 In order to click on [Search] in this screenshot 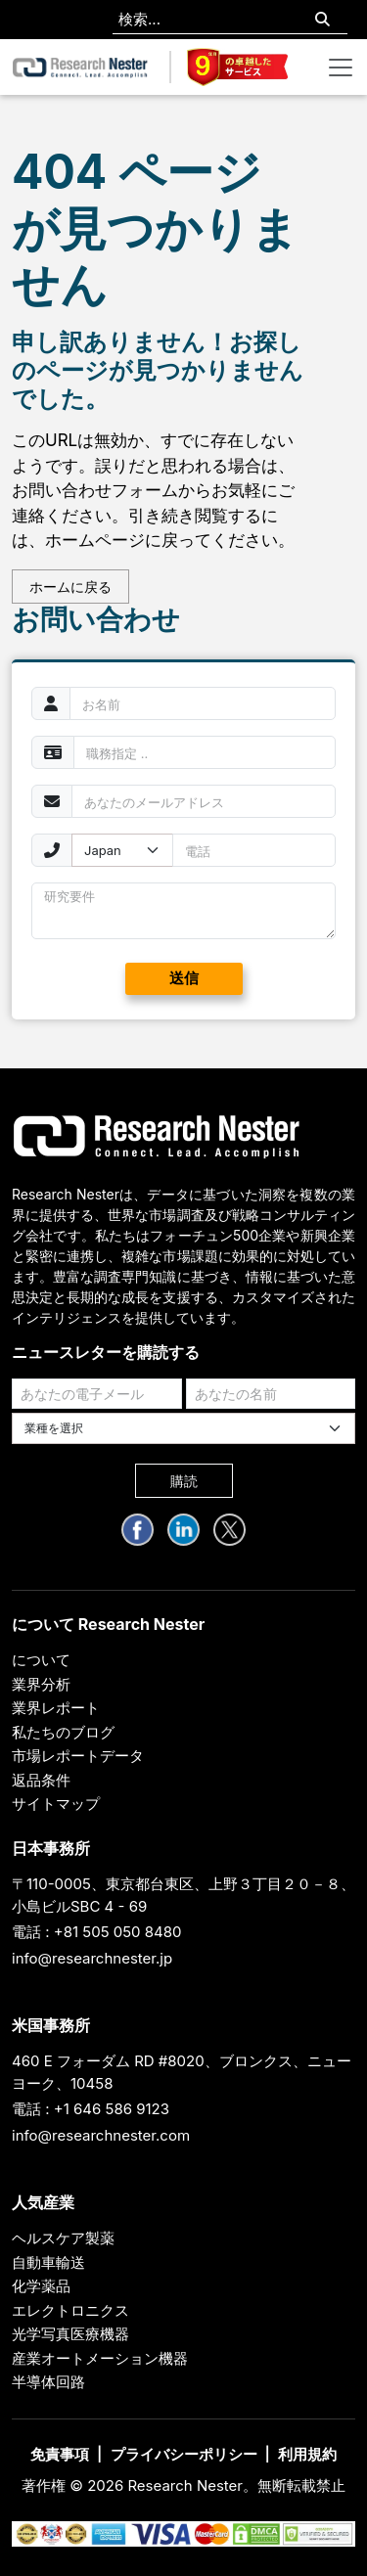, I will do `click(322, 20)`.